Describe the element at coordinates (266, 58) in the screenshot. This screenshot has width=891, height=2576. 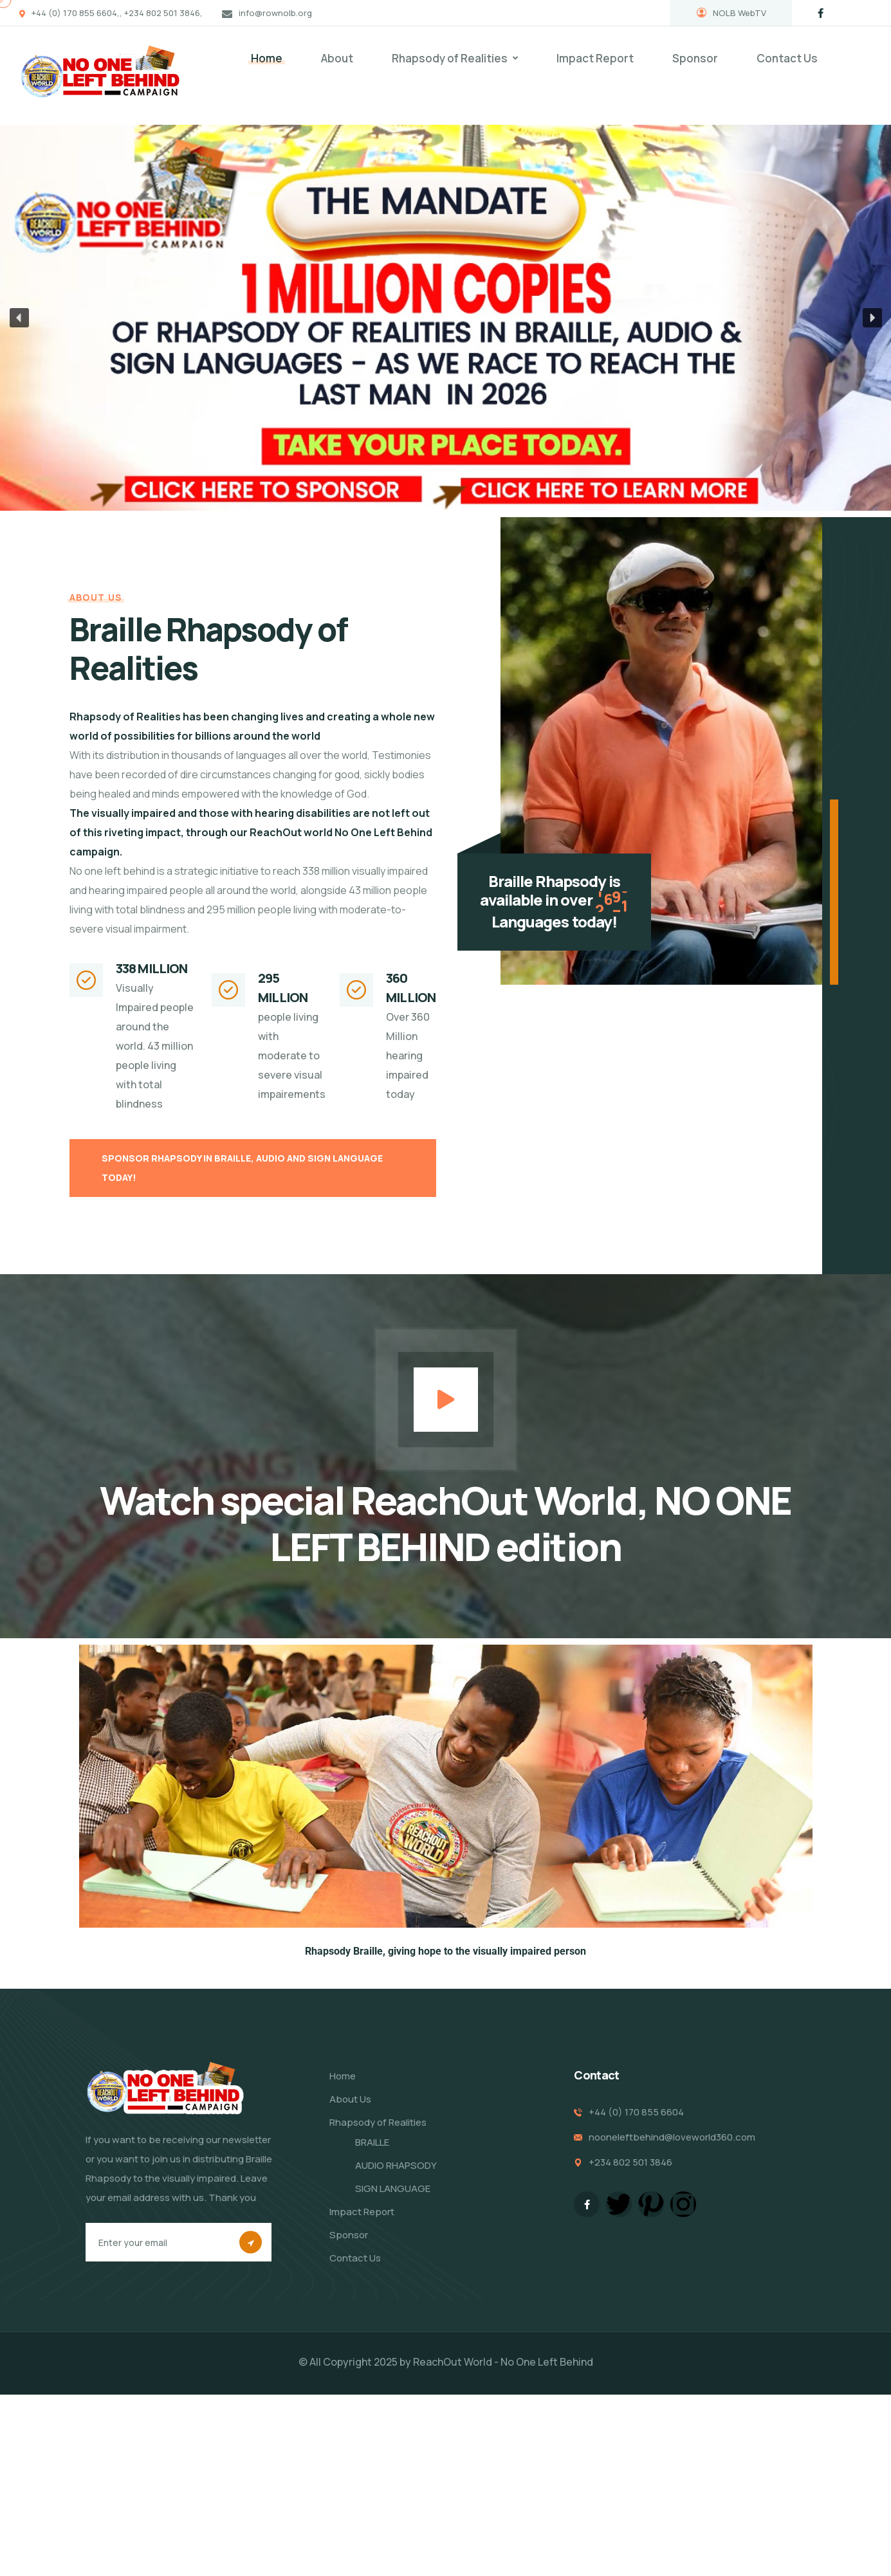
I see `Home` at that location.